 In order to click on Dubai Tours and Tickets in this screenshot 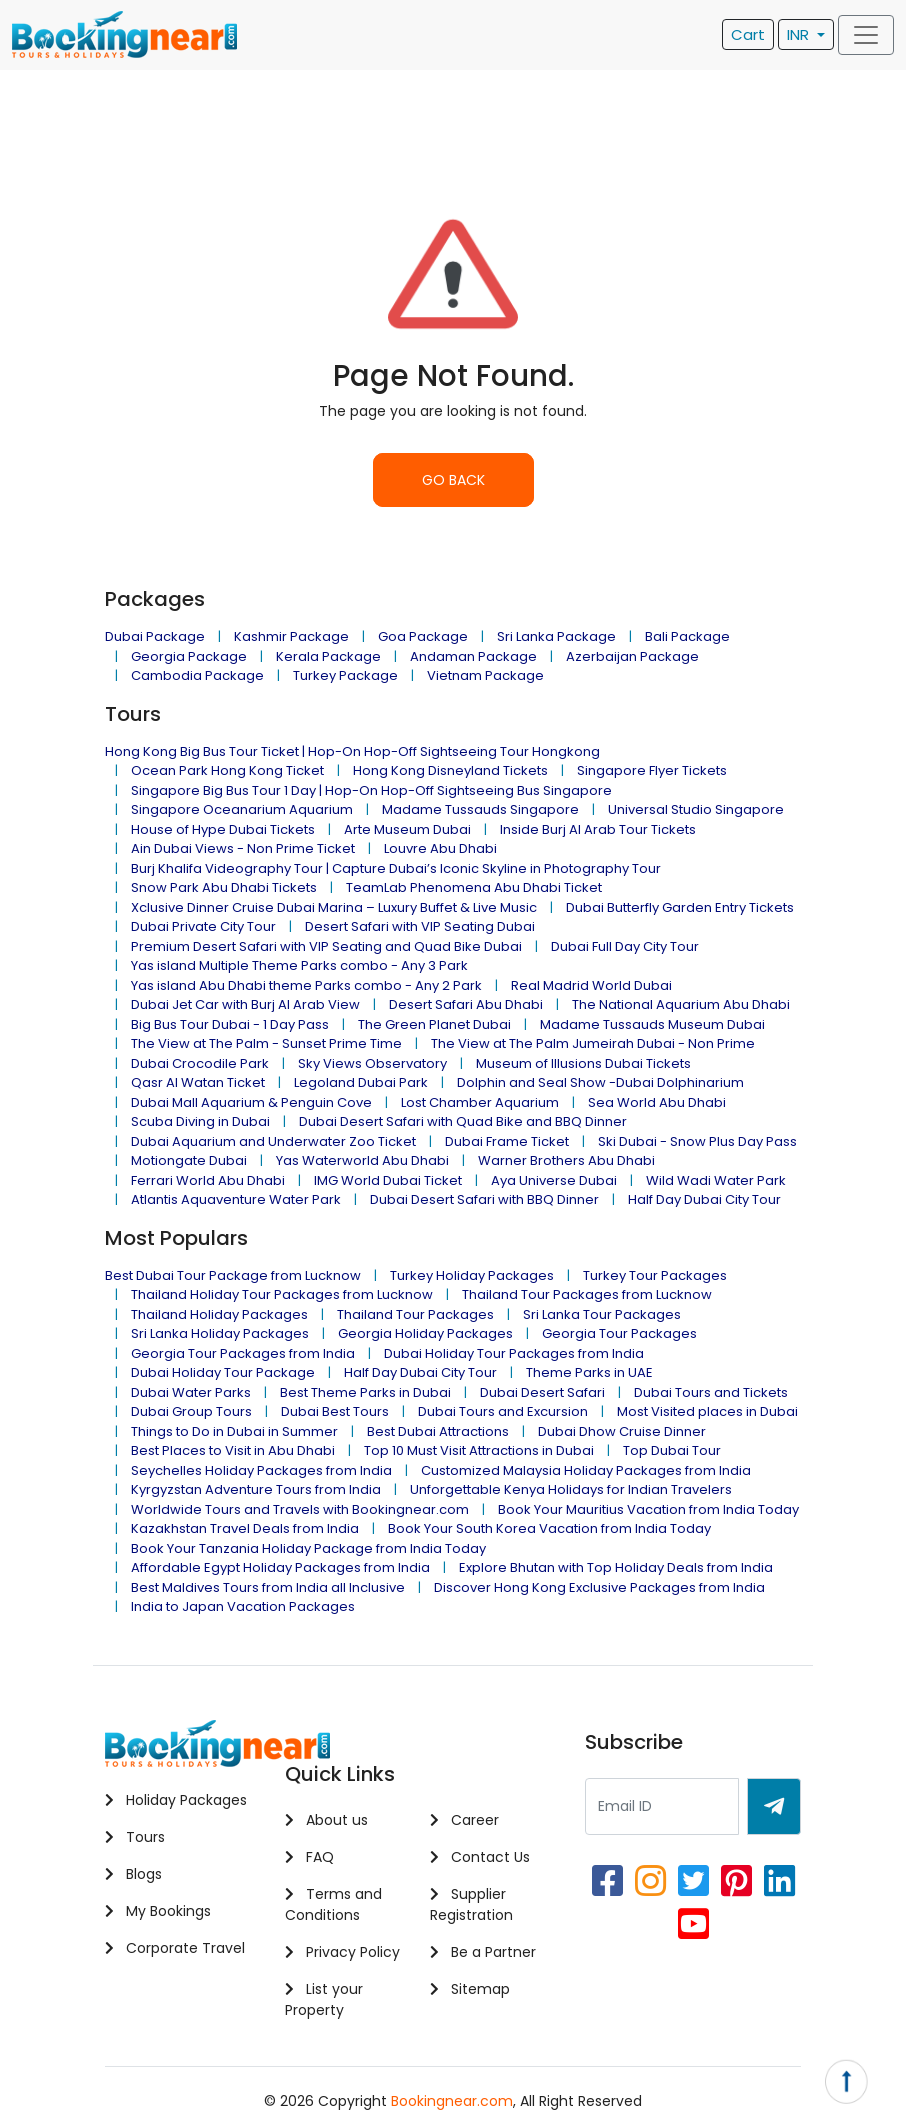, I will do `click(711, 1392)`.